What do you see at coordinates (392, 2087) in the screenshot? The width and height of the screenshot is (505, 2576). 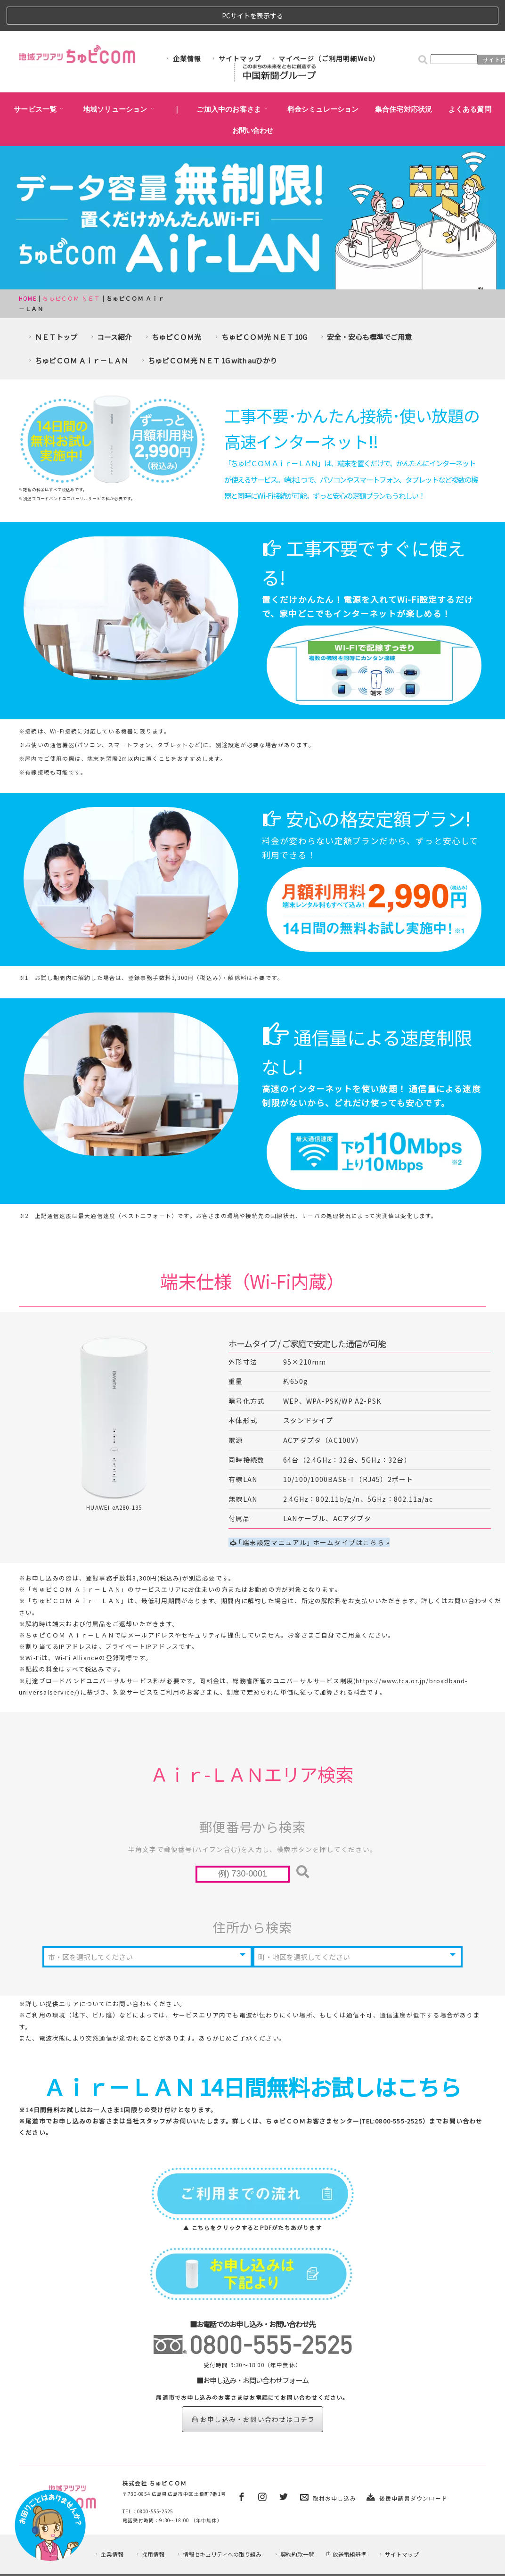 I see `TEL:0800-555-2525` at bounding box center [392, 2087].